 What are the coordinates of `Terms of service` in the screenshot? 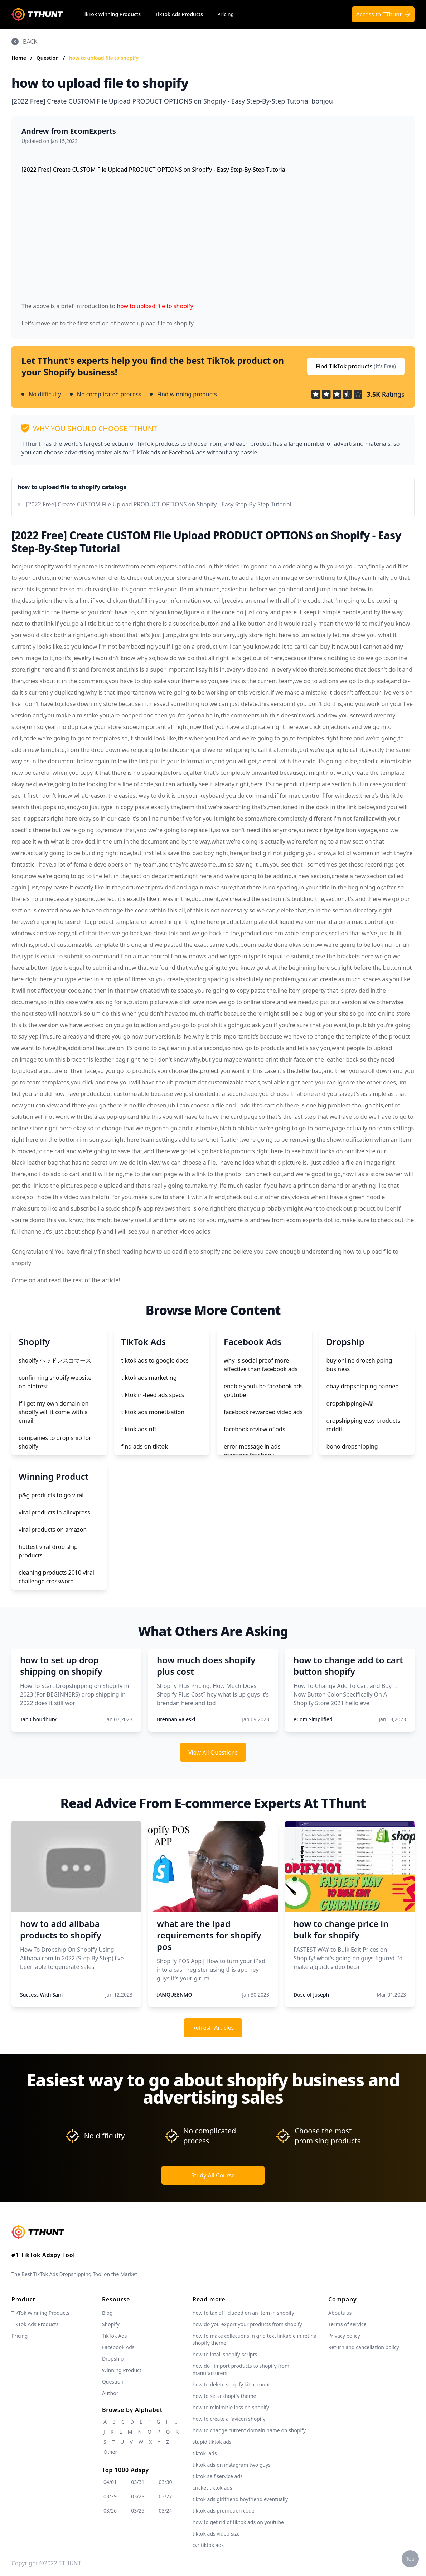 It's located at (347, 2324).